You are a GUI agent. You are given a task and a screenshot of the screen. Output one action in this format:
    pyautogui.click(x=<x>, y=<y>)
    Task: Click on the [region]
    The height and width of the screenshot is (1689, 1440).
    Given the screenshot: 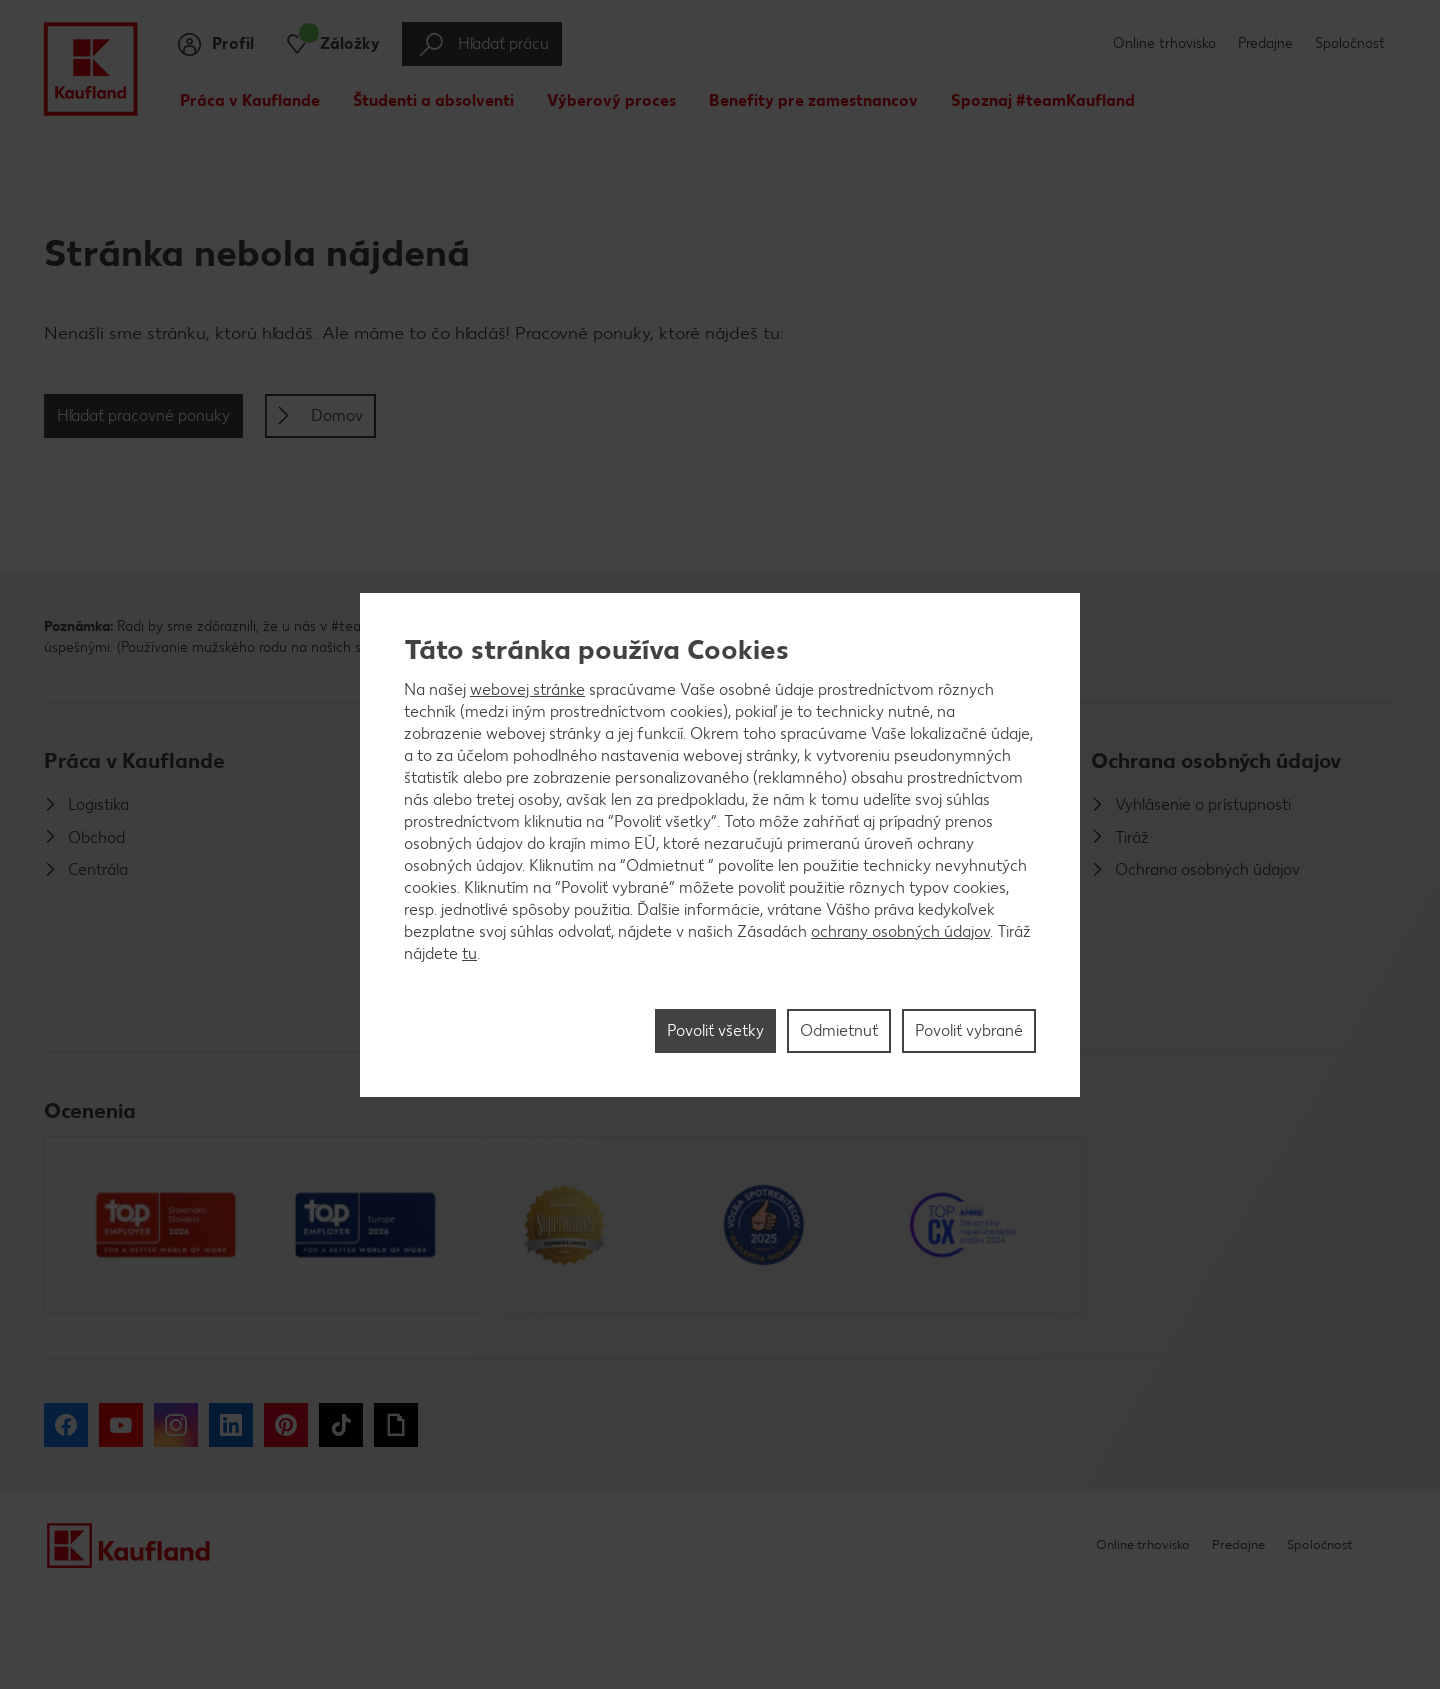 What is the action you would take?
    pyautogui.click(x=720, y=845)
    